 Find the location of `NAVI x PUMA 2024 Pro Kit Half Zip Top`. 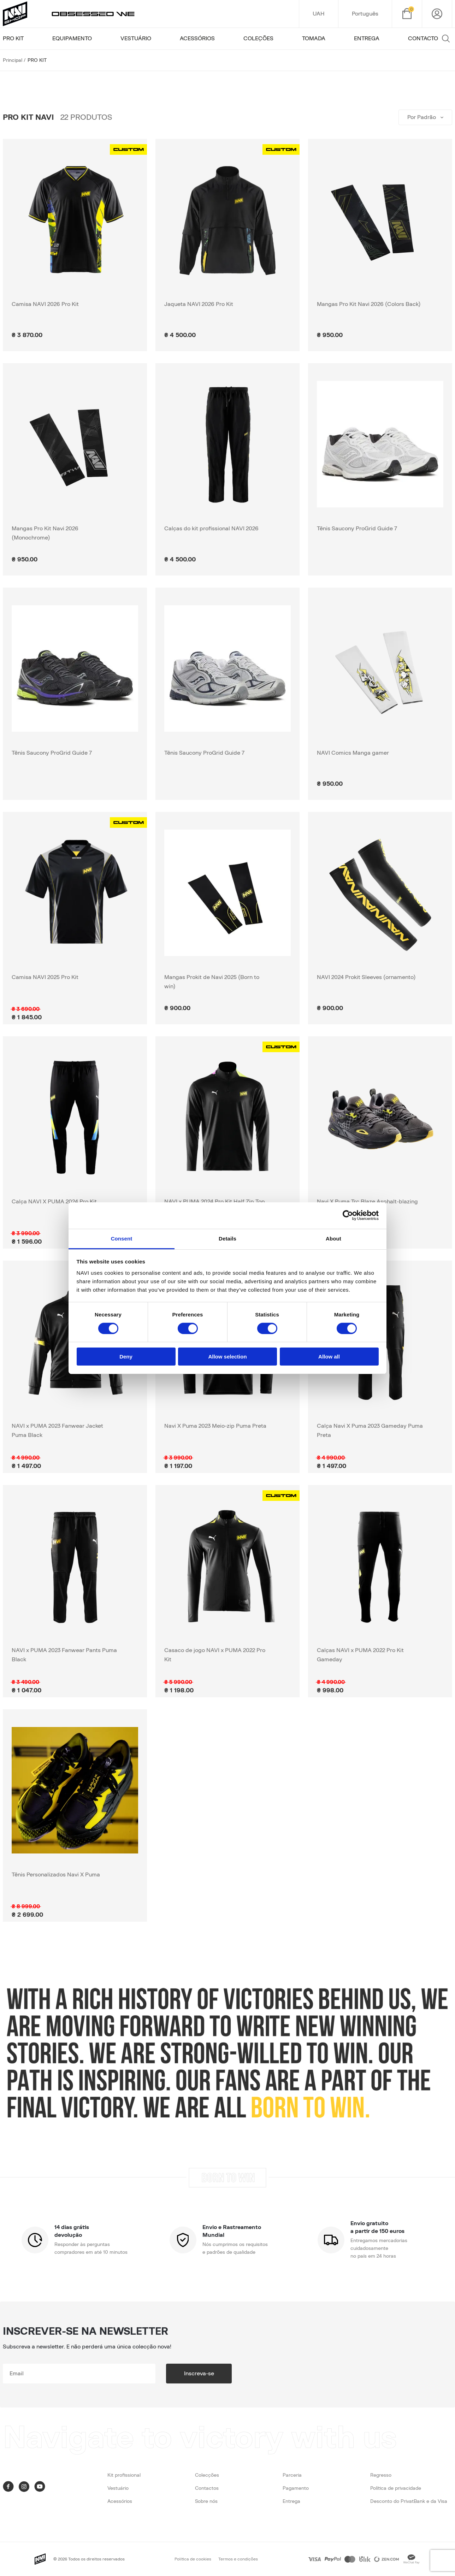

NAVI x PUMA 2024 Pro Kit Half Zip Top is located at coordinates (214, 1201).